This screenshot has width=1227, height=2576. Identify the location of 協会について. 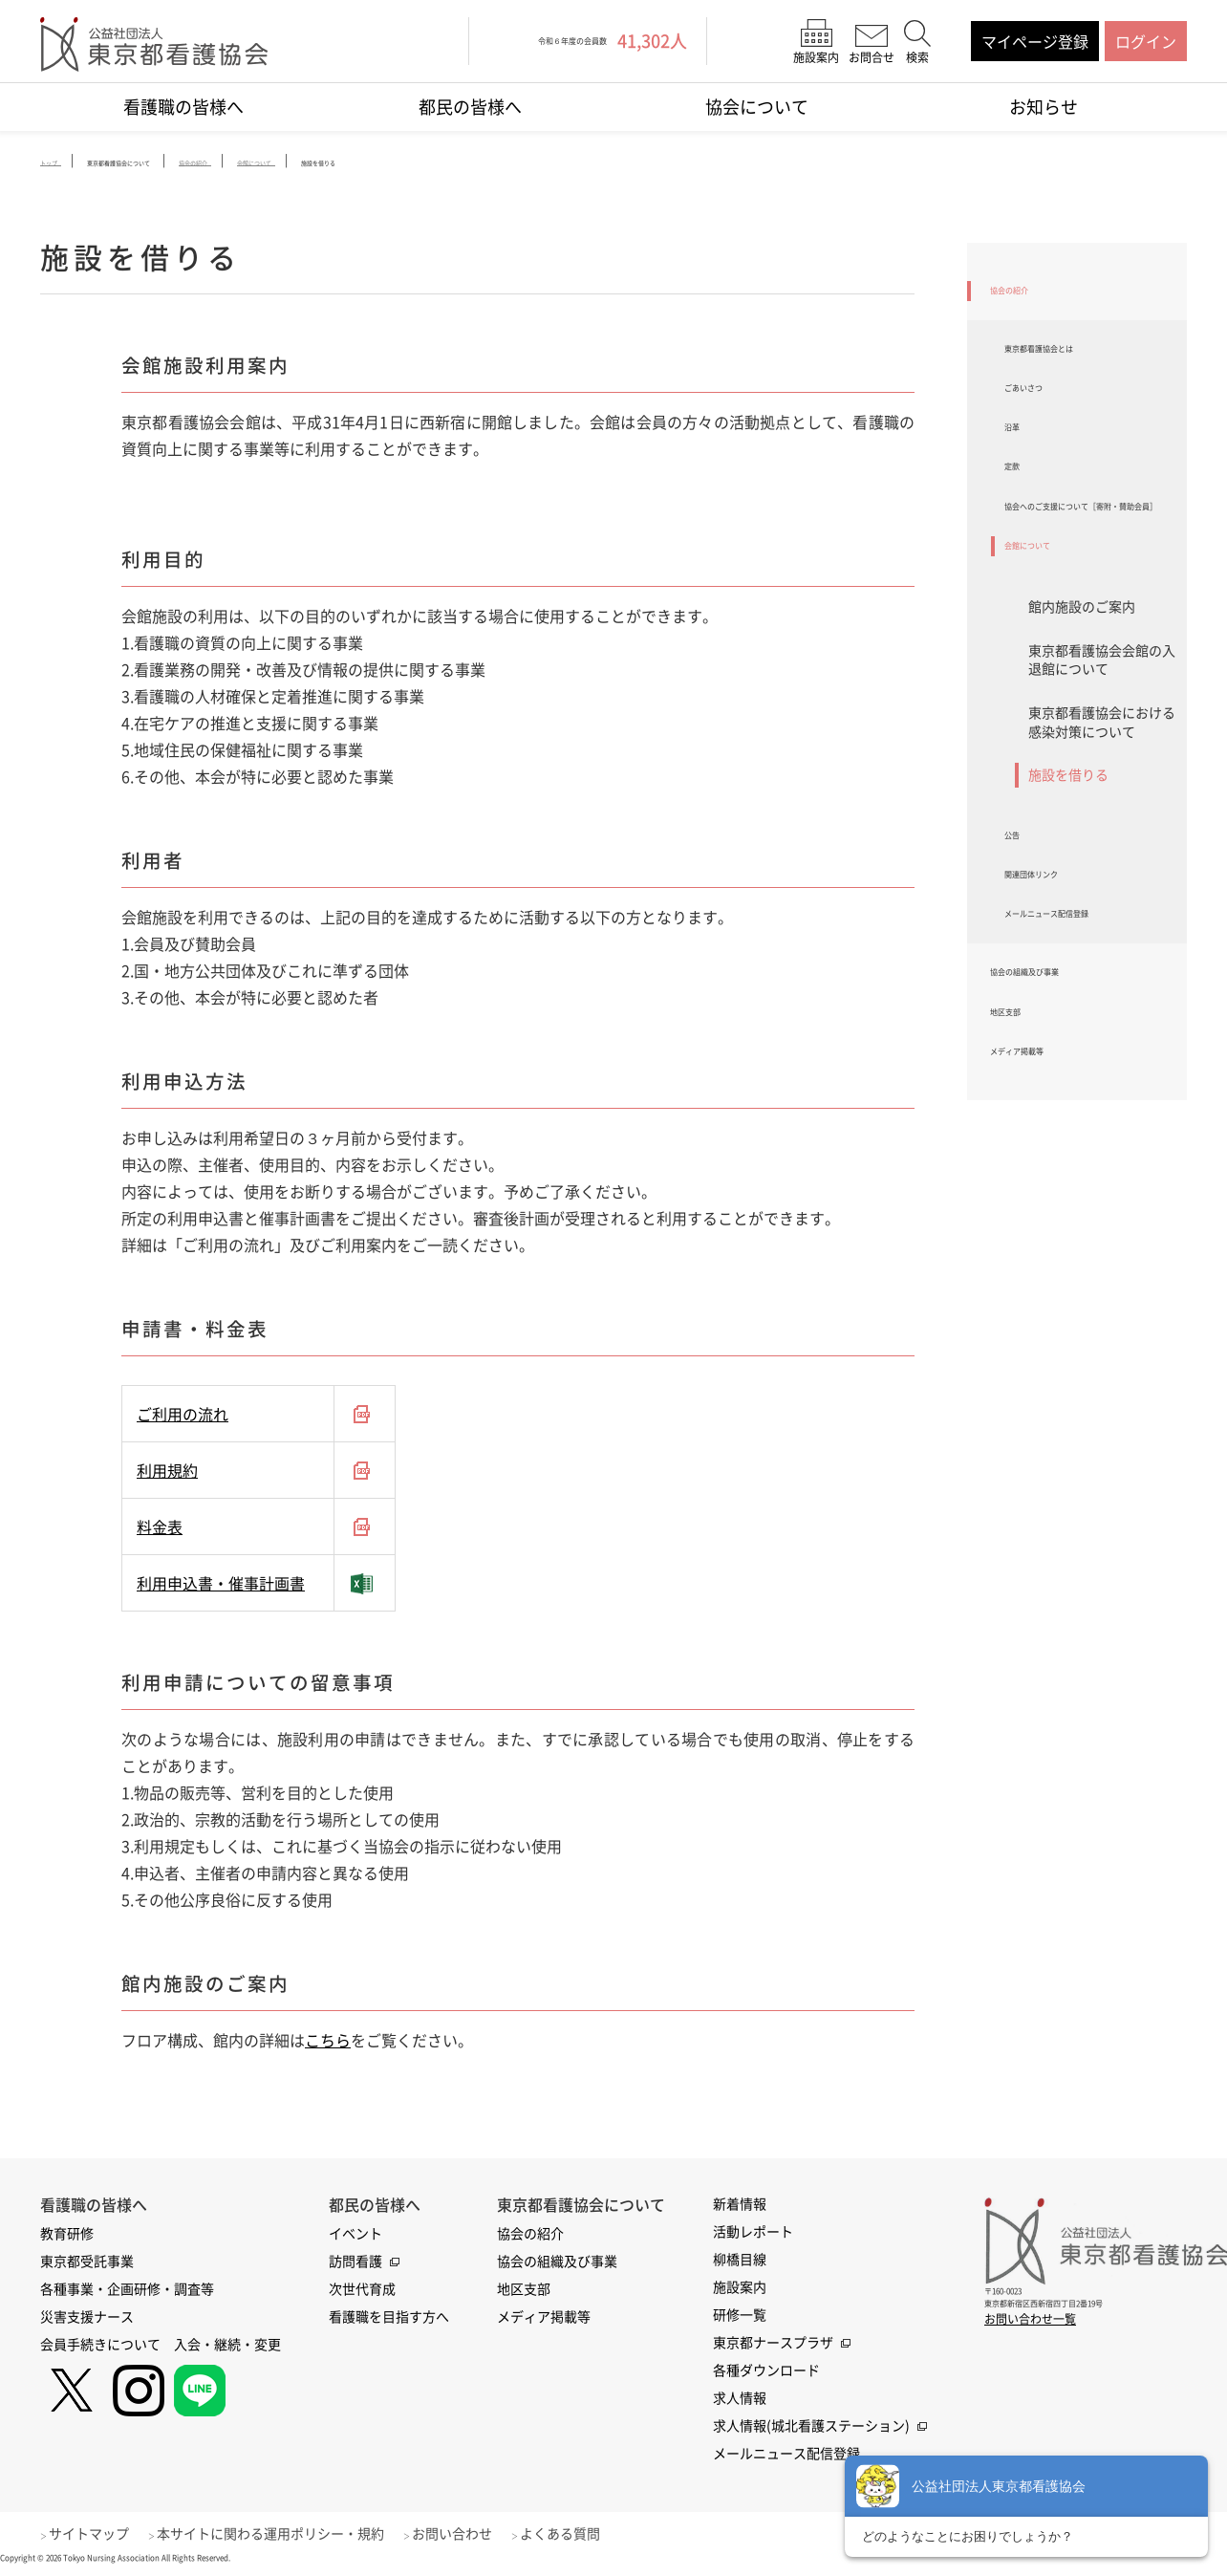
(756, 106).